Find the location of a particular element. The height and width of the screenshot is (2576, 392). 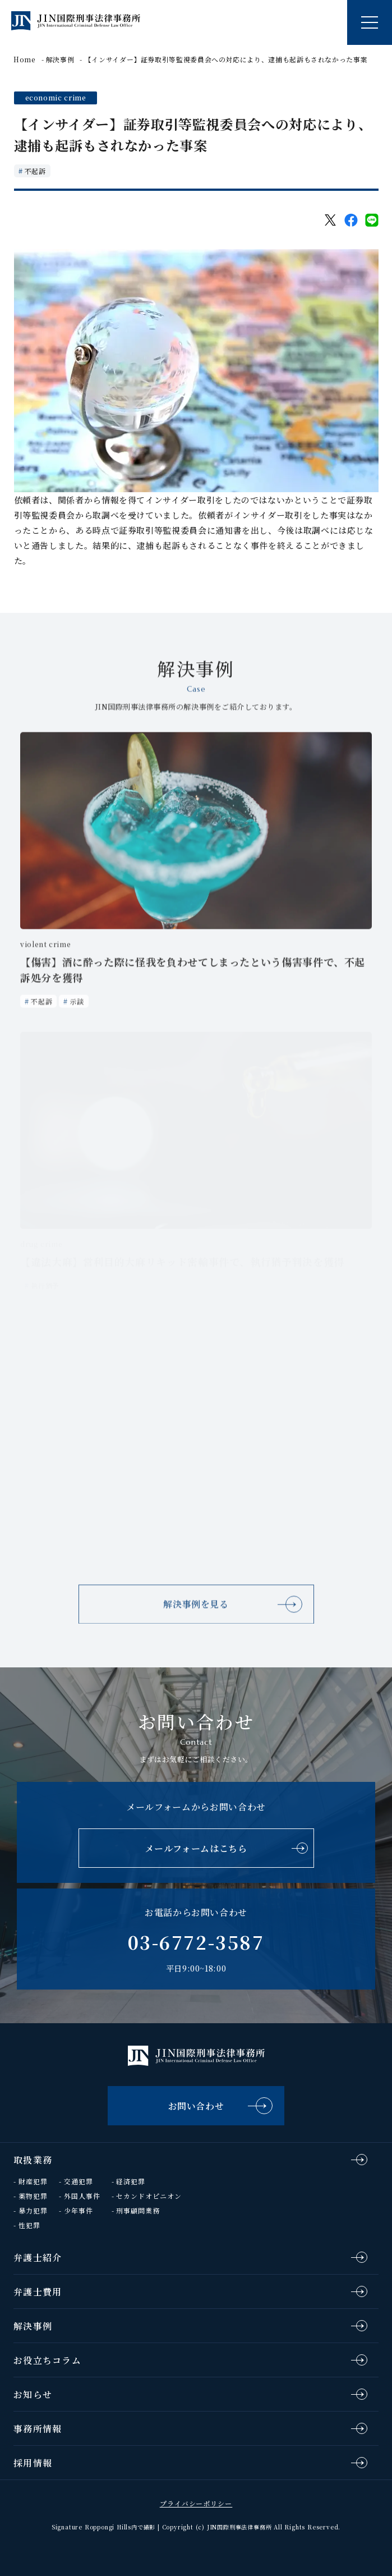

少年事件 is located at coordinates (78, 2210).